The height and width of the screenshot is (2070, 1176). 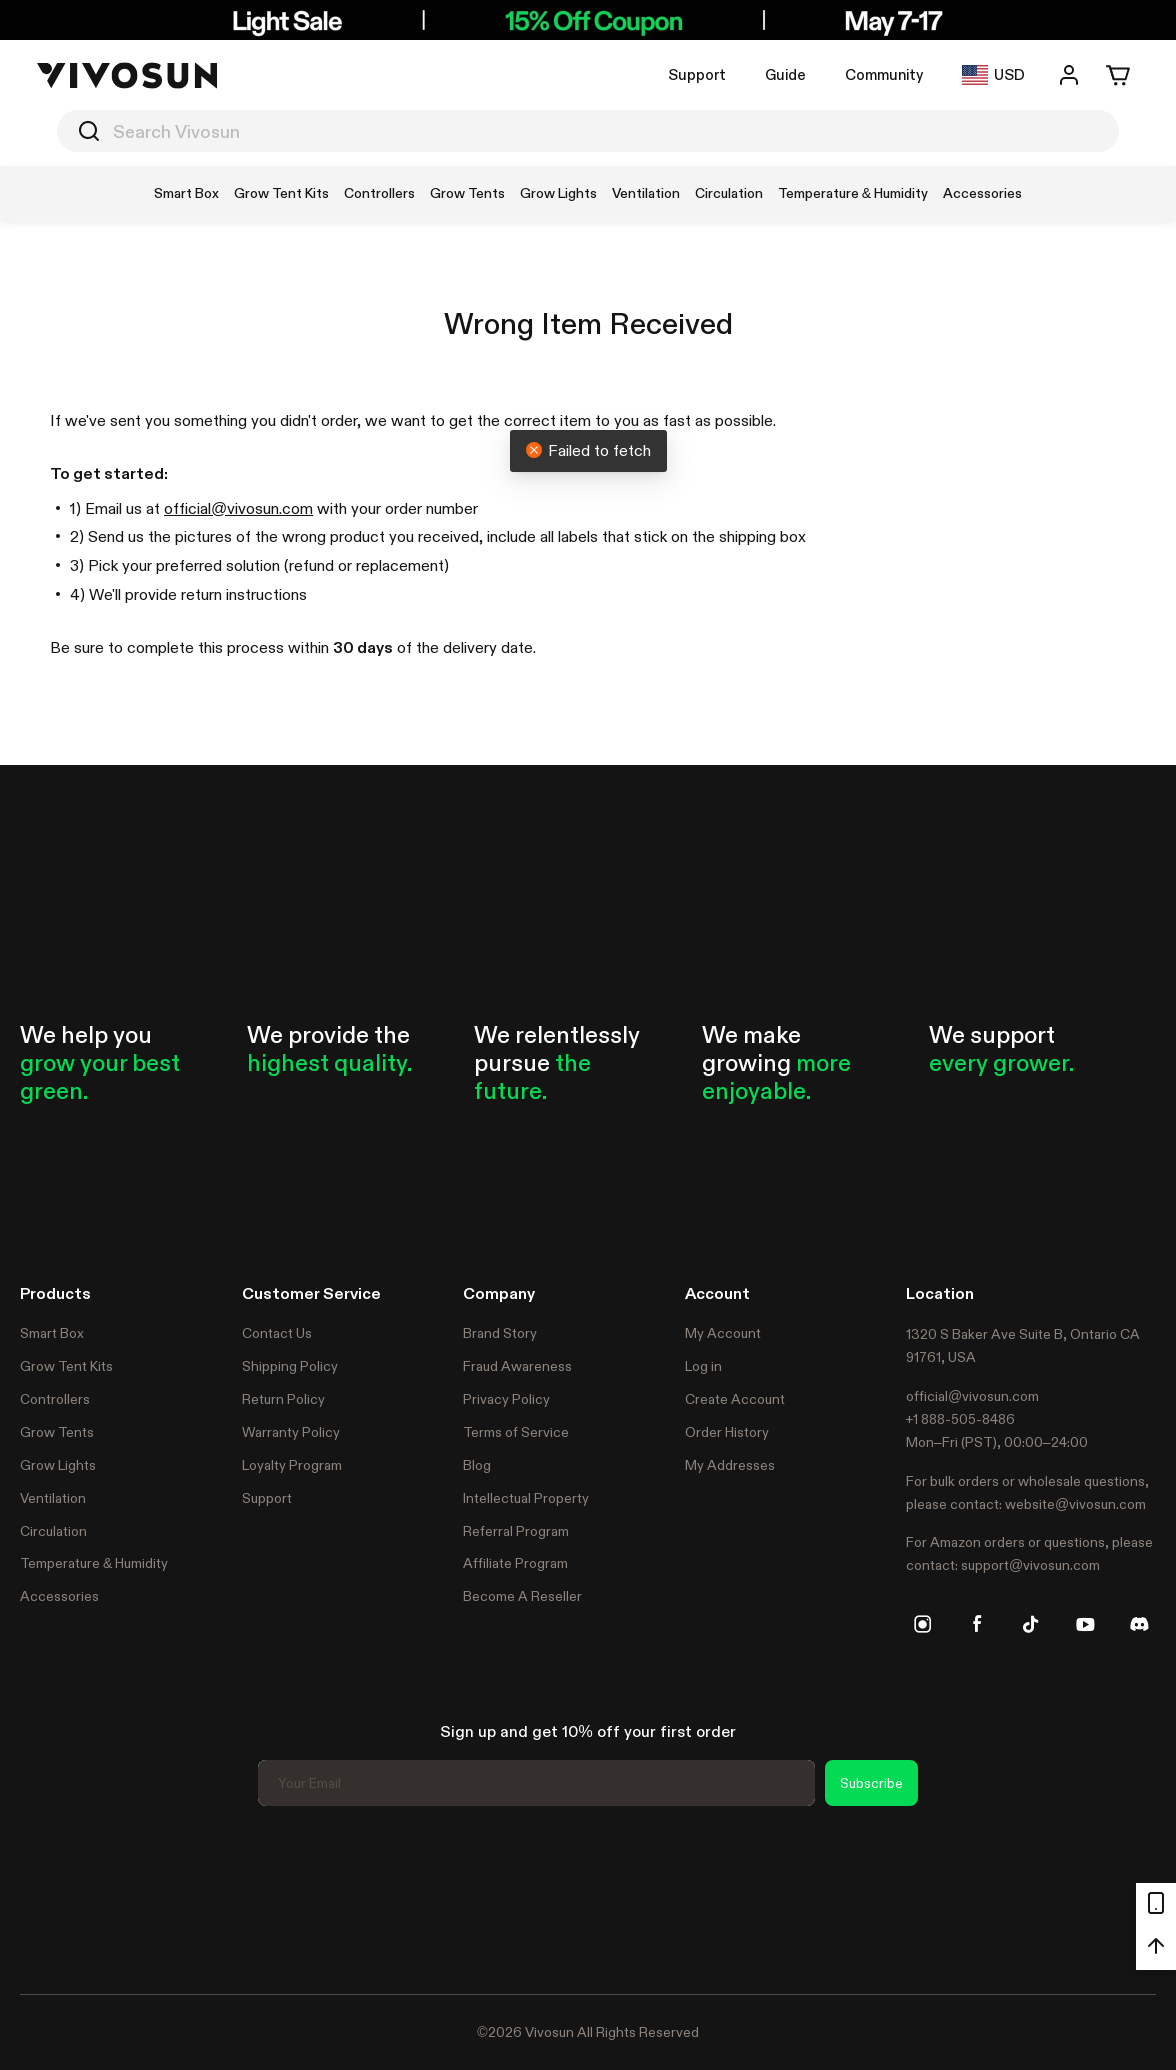 What do you see at coordinates (57, 1432) in the screenshot?
I see `Grow Tents` at bounding box center [57, 1432].